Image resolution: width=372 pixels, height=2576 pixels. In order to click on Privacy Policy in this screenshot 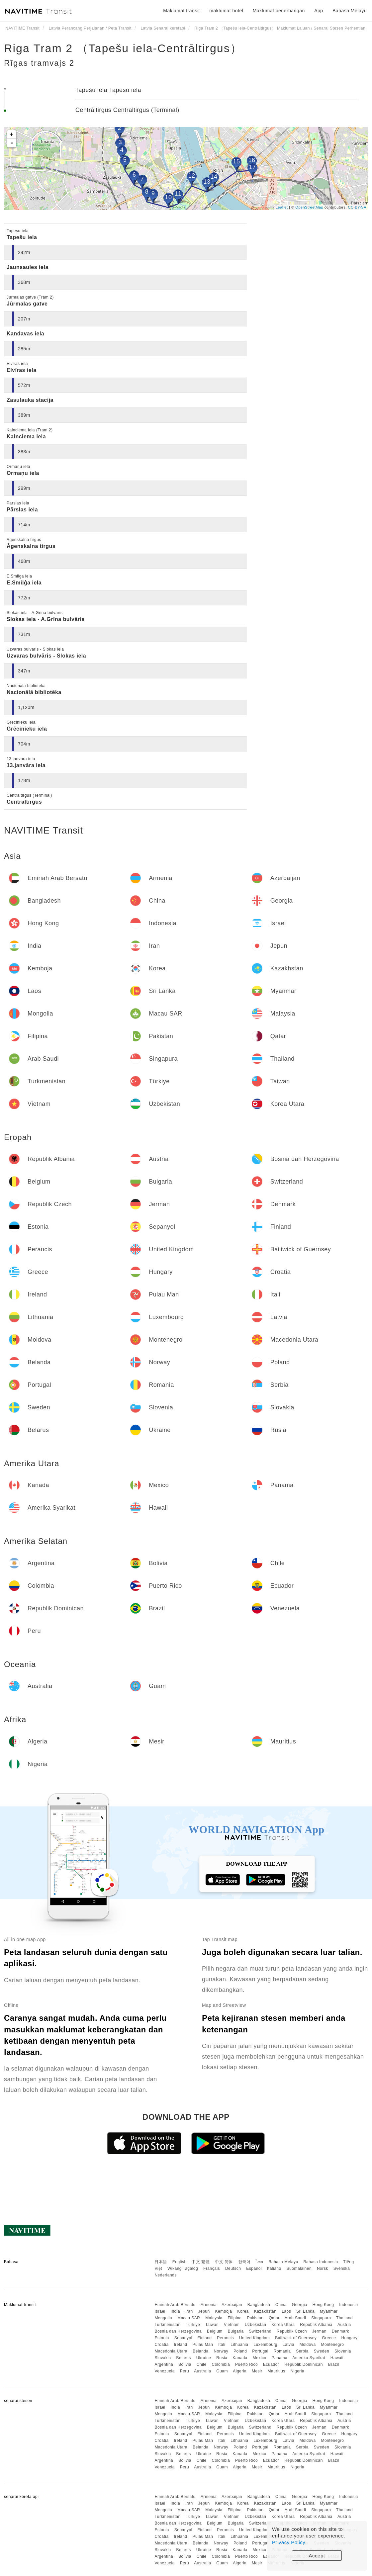, I will do `click(288, 2542)`.